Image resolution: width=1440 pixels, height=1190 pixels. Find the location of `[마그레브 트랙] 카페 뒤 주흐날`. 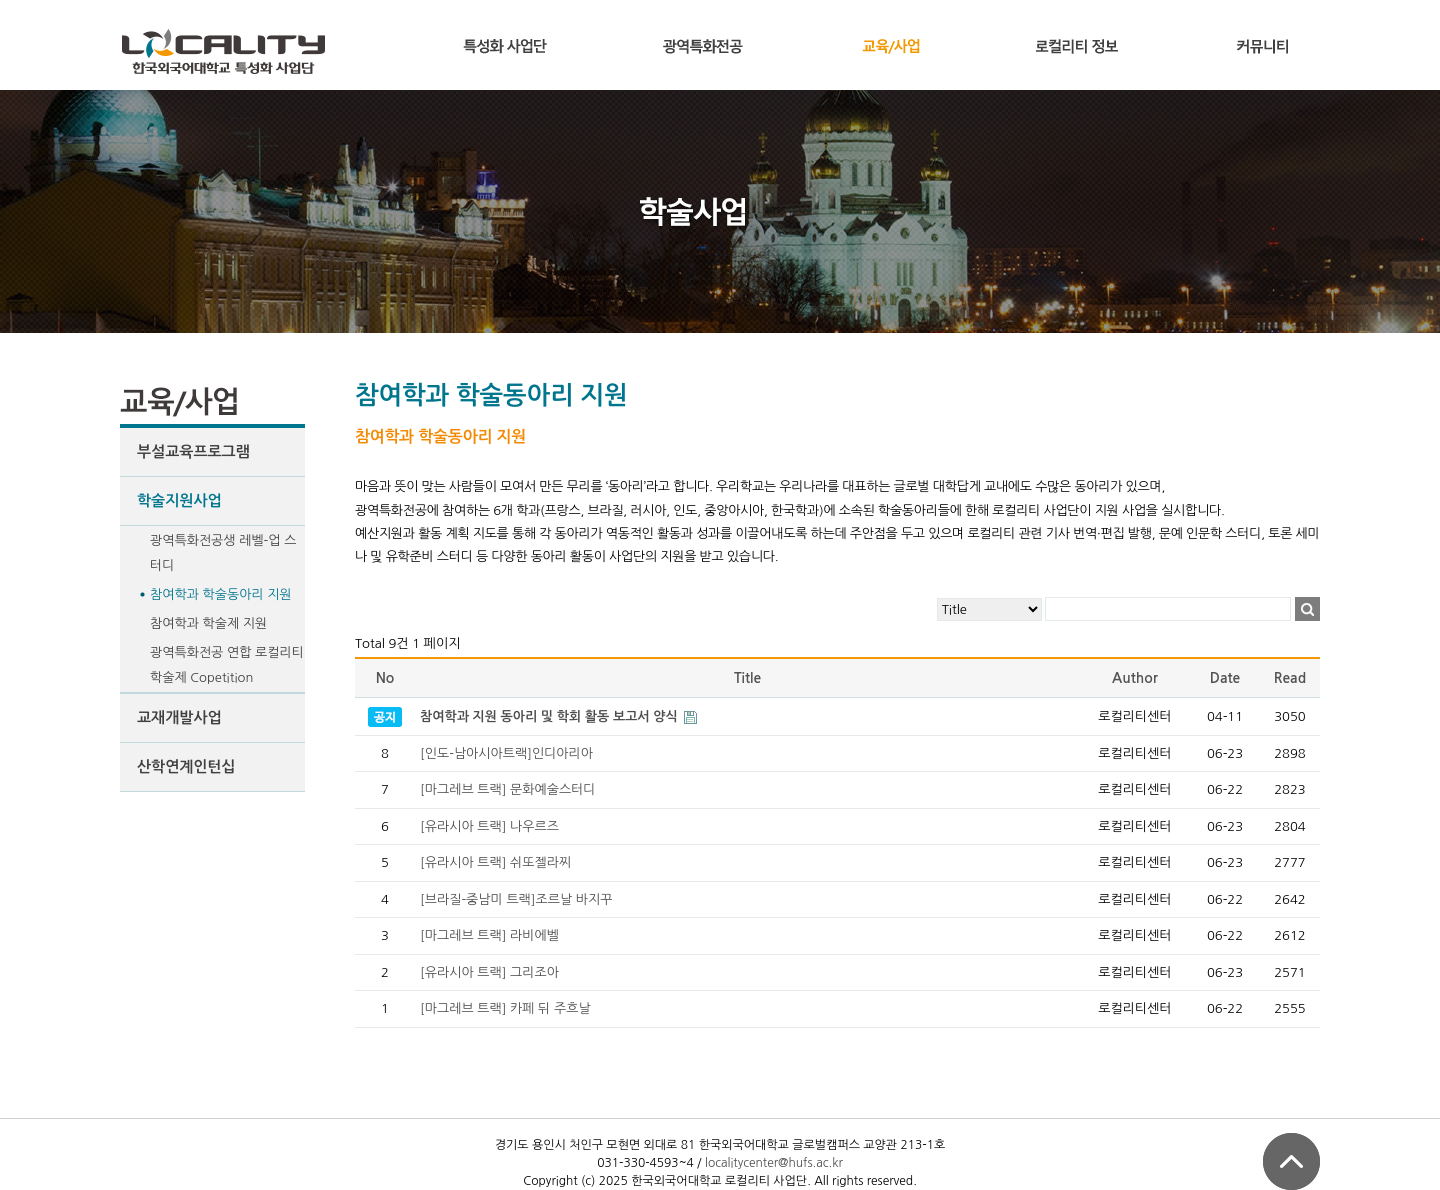

[마그레브 트랙] 카페 뒤 주흐날 is located at coordinates (505, 1008).